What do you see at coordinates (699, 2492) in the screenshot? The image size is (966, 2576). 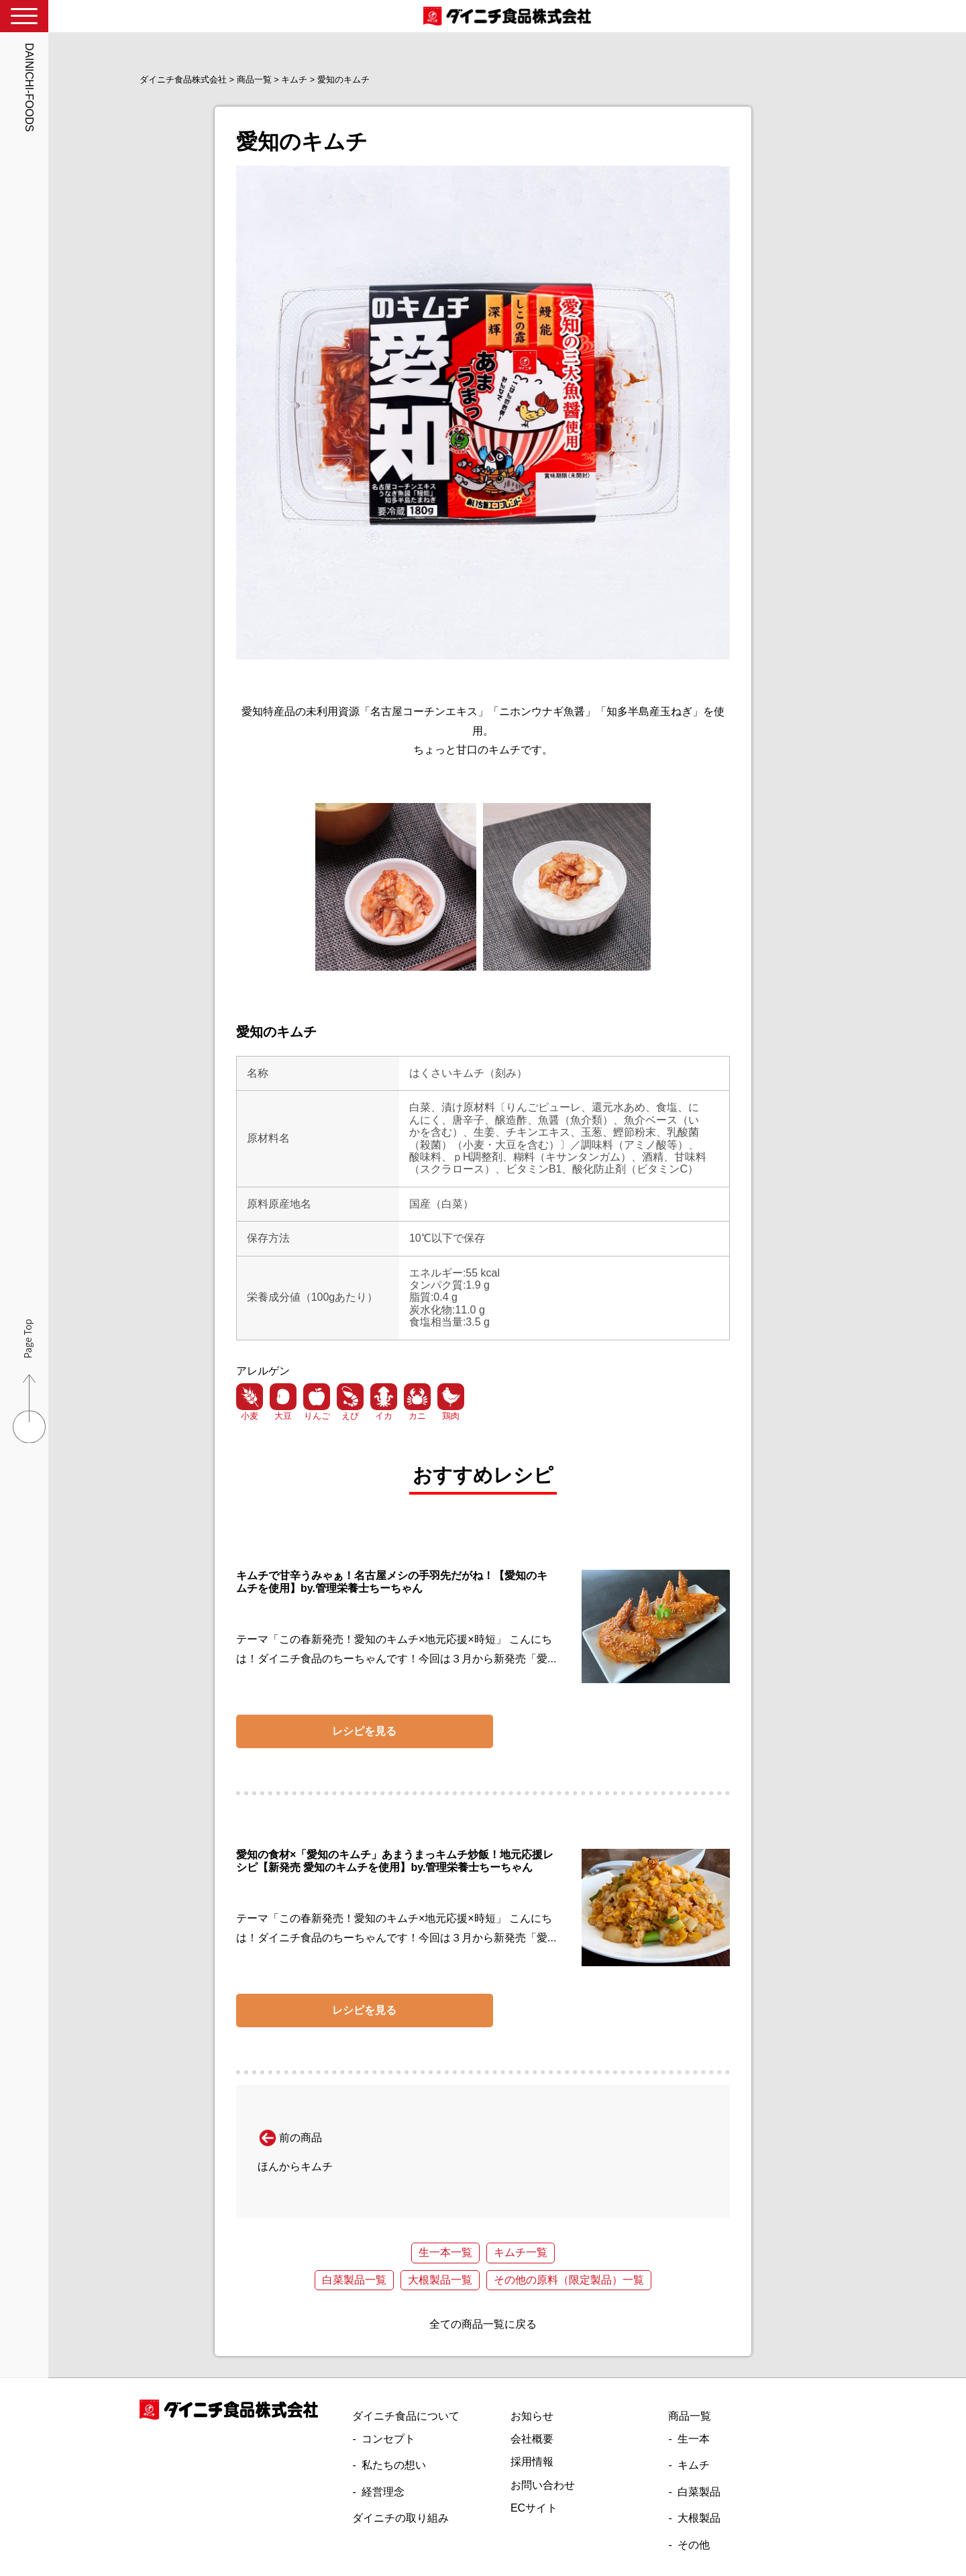 I see `白菜製品` at bounding box center [699, 2492].